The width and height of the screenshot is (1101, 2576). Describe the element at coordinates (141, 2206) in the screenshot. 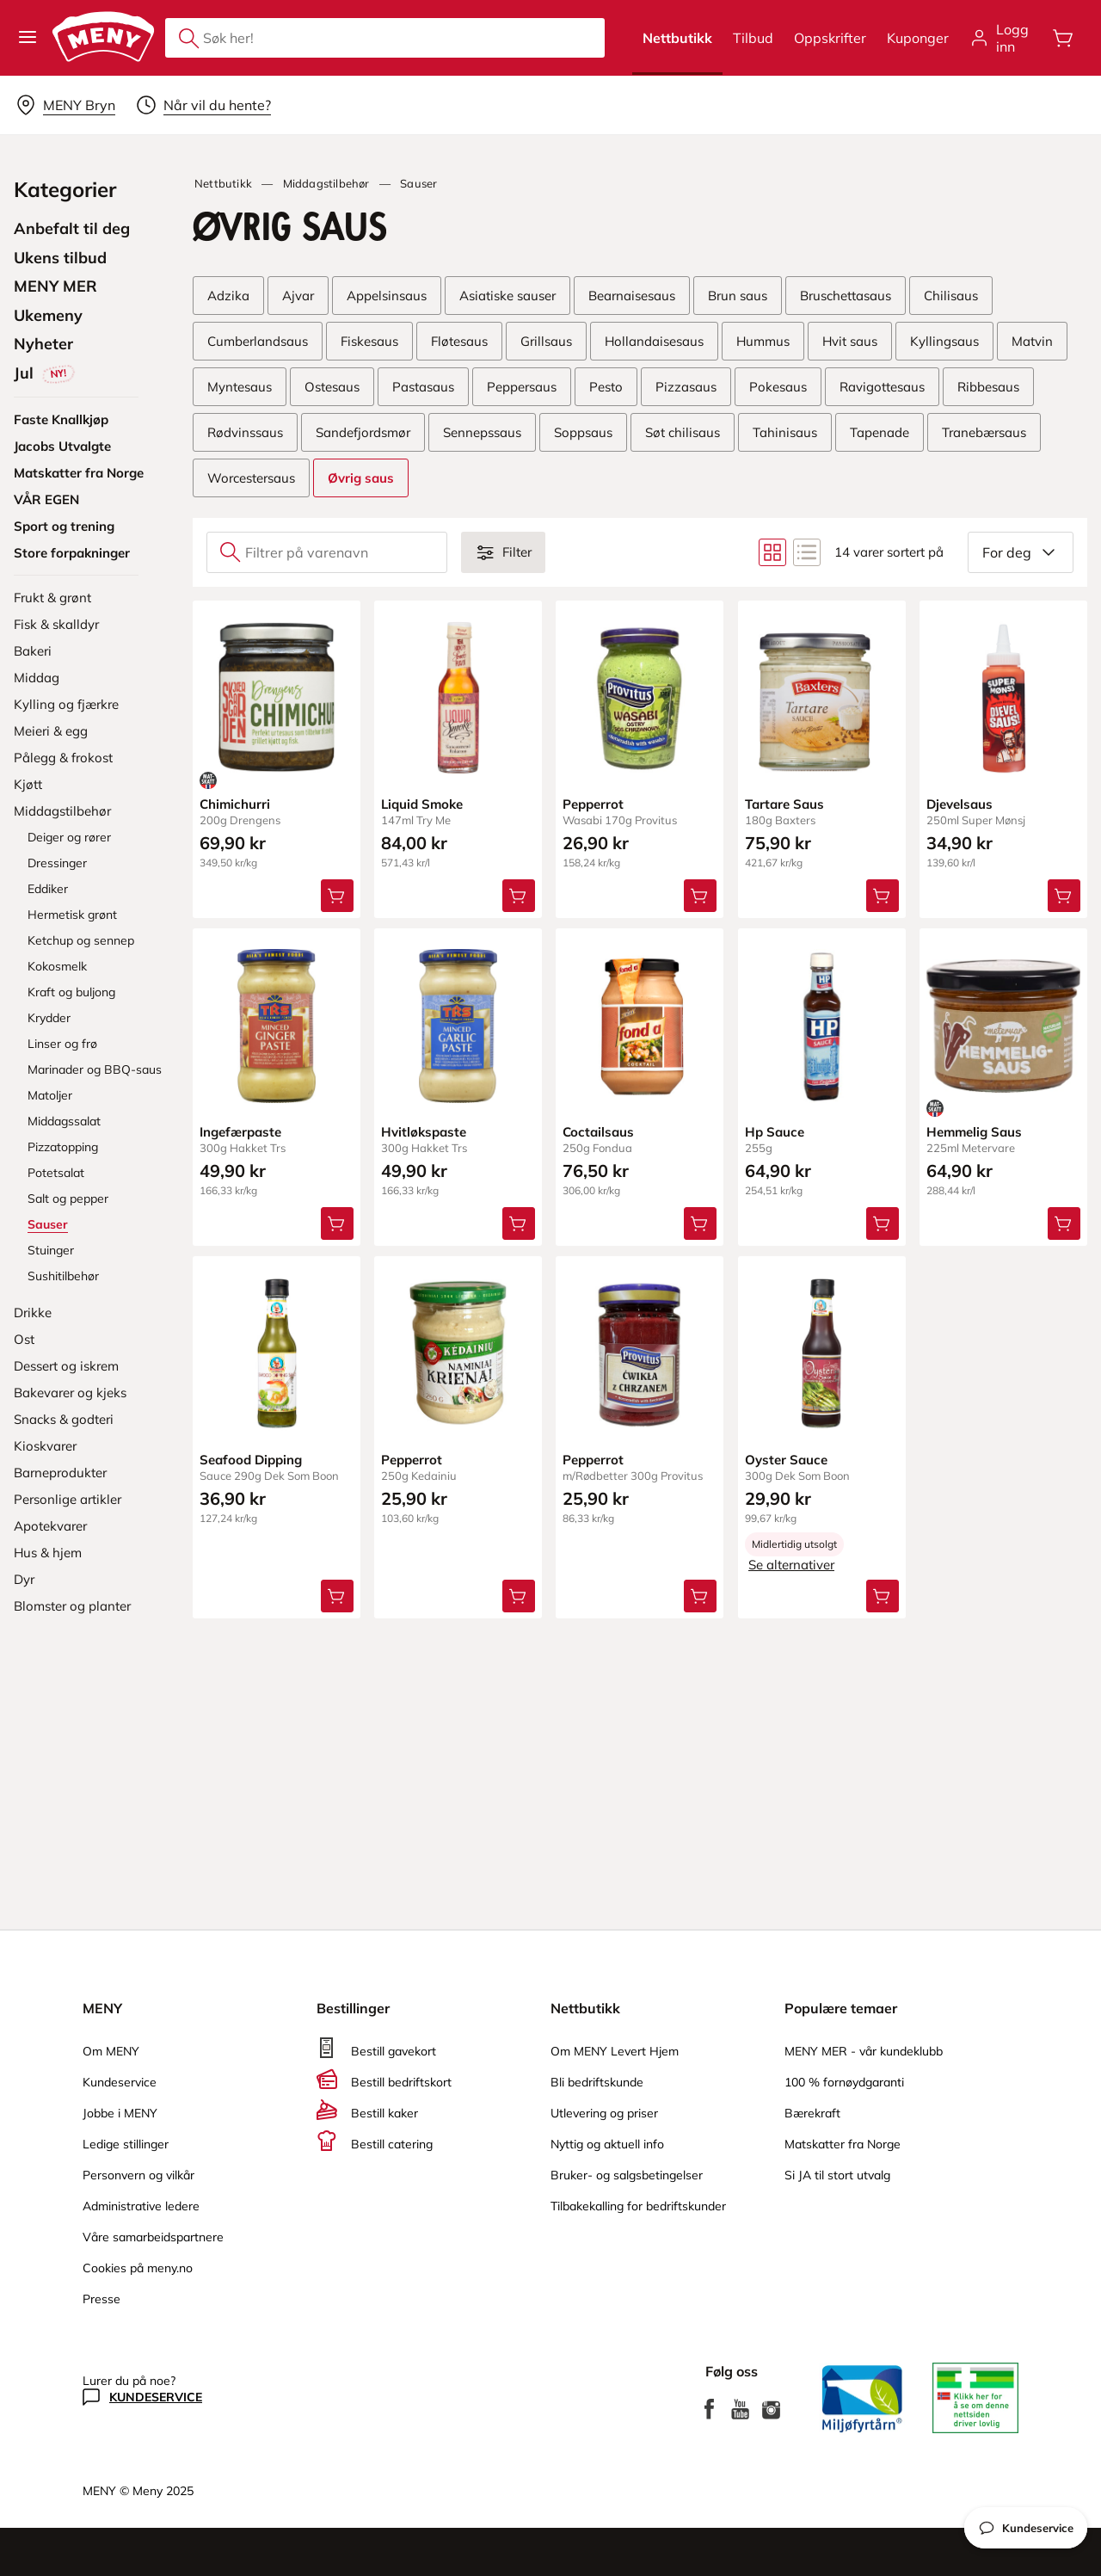

I see `Administrative ledere` at that location.